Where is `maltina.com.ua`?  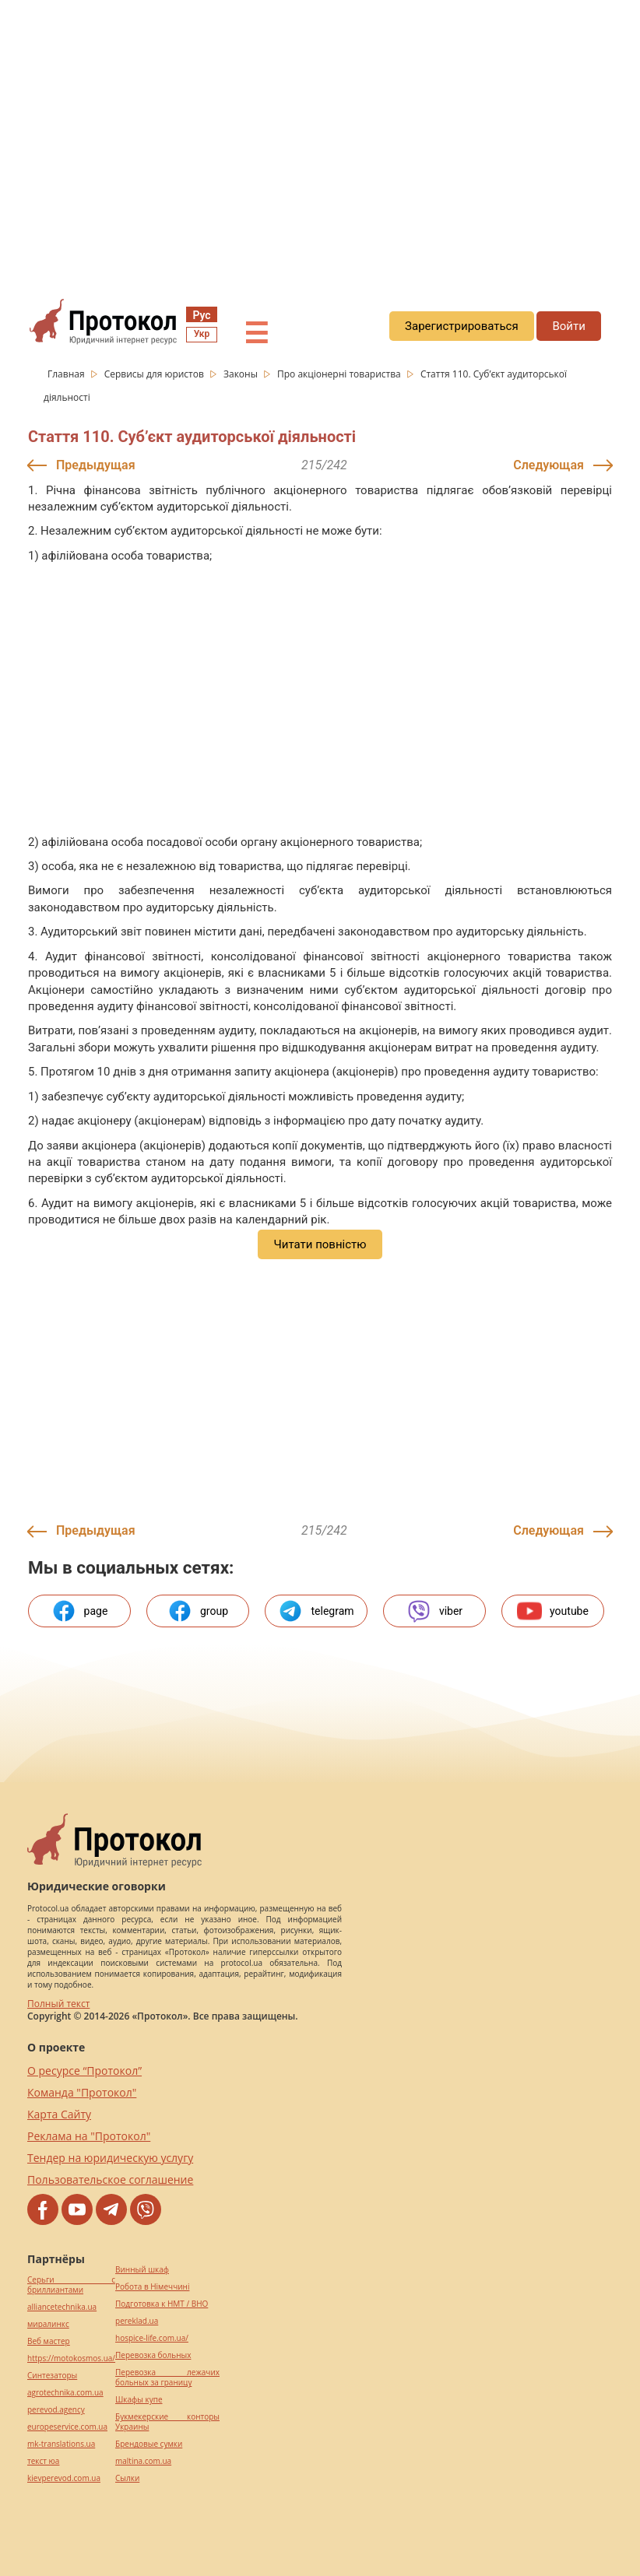 maltina.com.ua is located at coordinates (143, 2461).